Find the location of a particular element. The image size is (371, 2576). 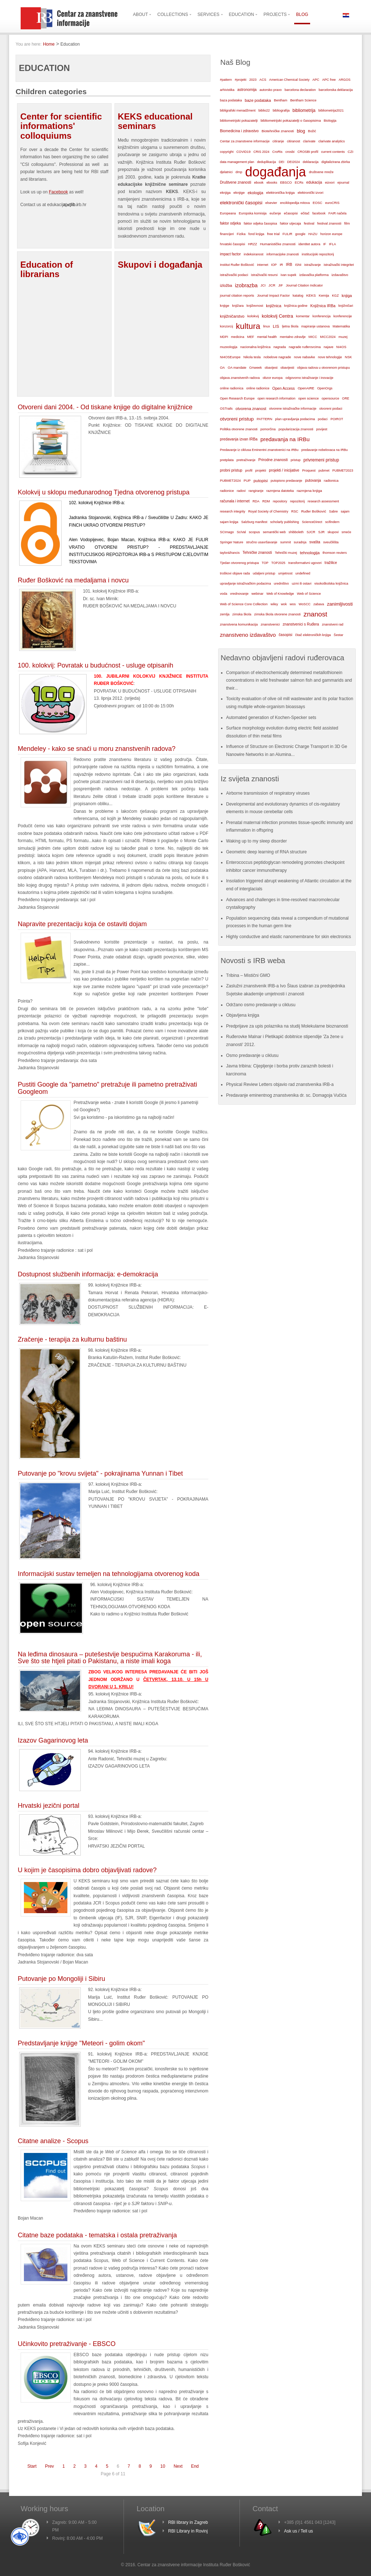

udaljeni pristup is located at coordinates (264, 573).